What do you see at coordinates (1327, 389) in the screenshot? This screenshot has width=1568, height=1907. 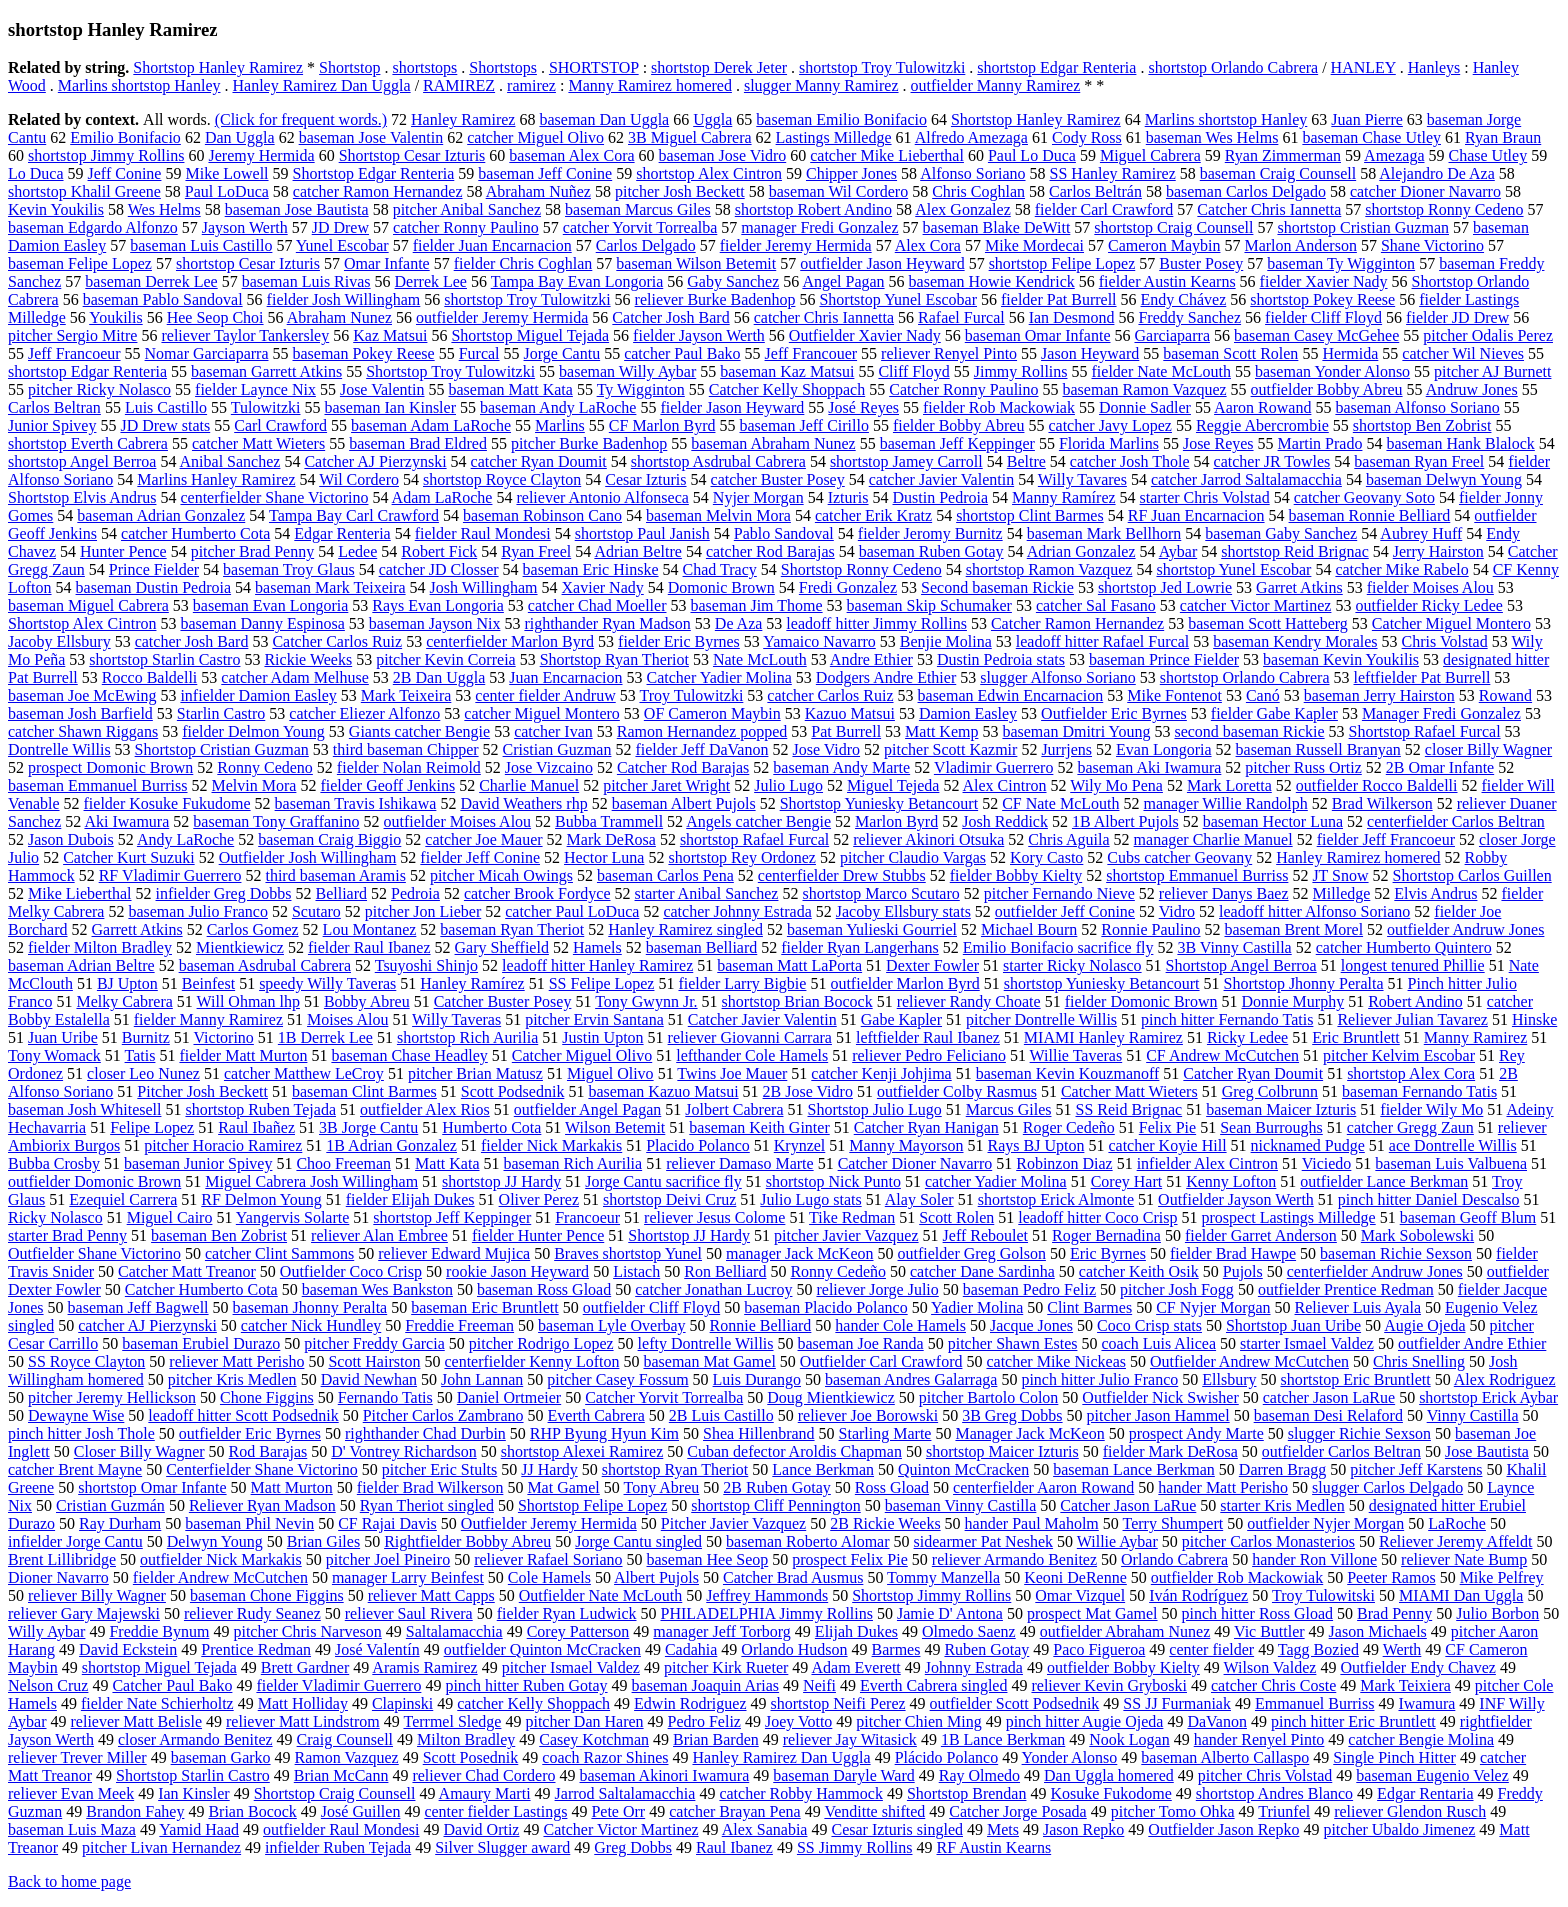 I see `outfielder Bobby Abreu` at bounding box center [1327, 389].